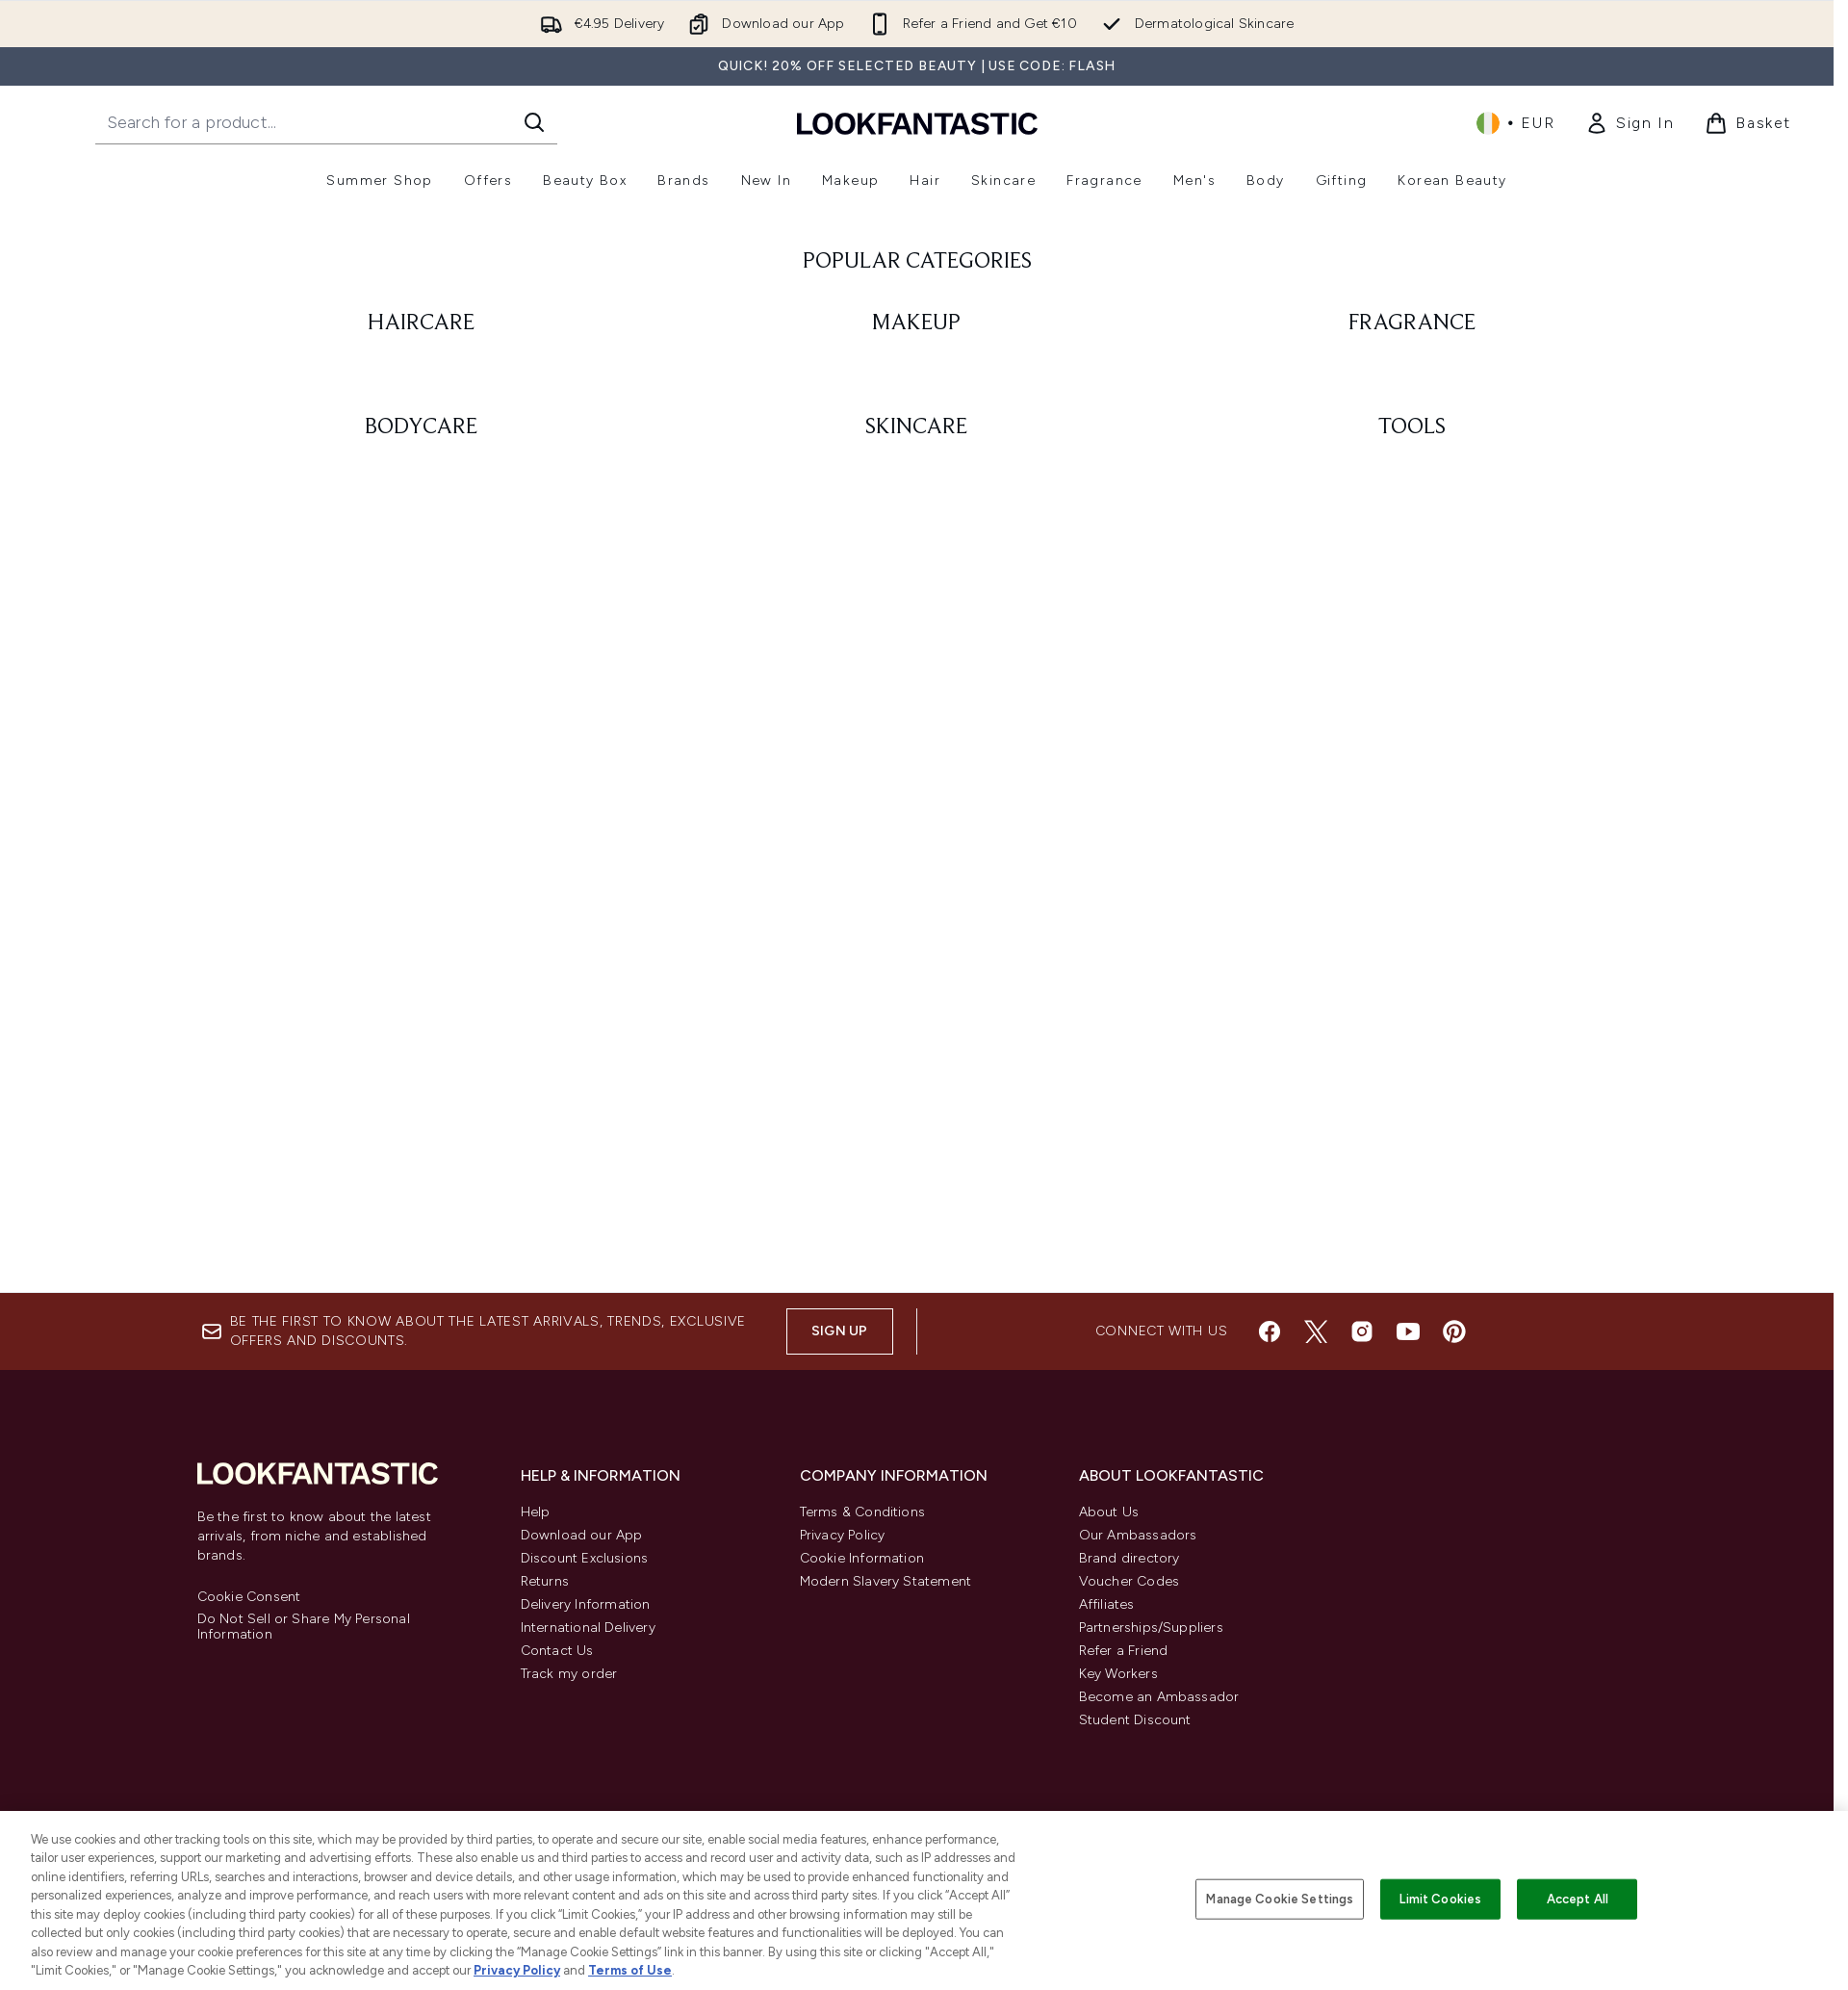 Image resolution: width=1848 pixels, height=1990 pixels. I want to click on [: FRAGRANCE], so click(1412, 542).